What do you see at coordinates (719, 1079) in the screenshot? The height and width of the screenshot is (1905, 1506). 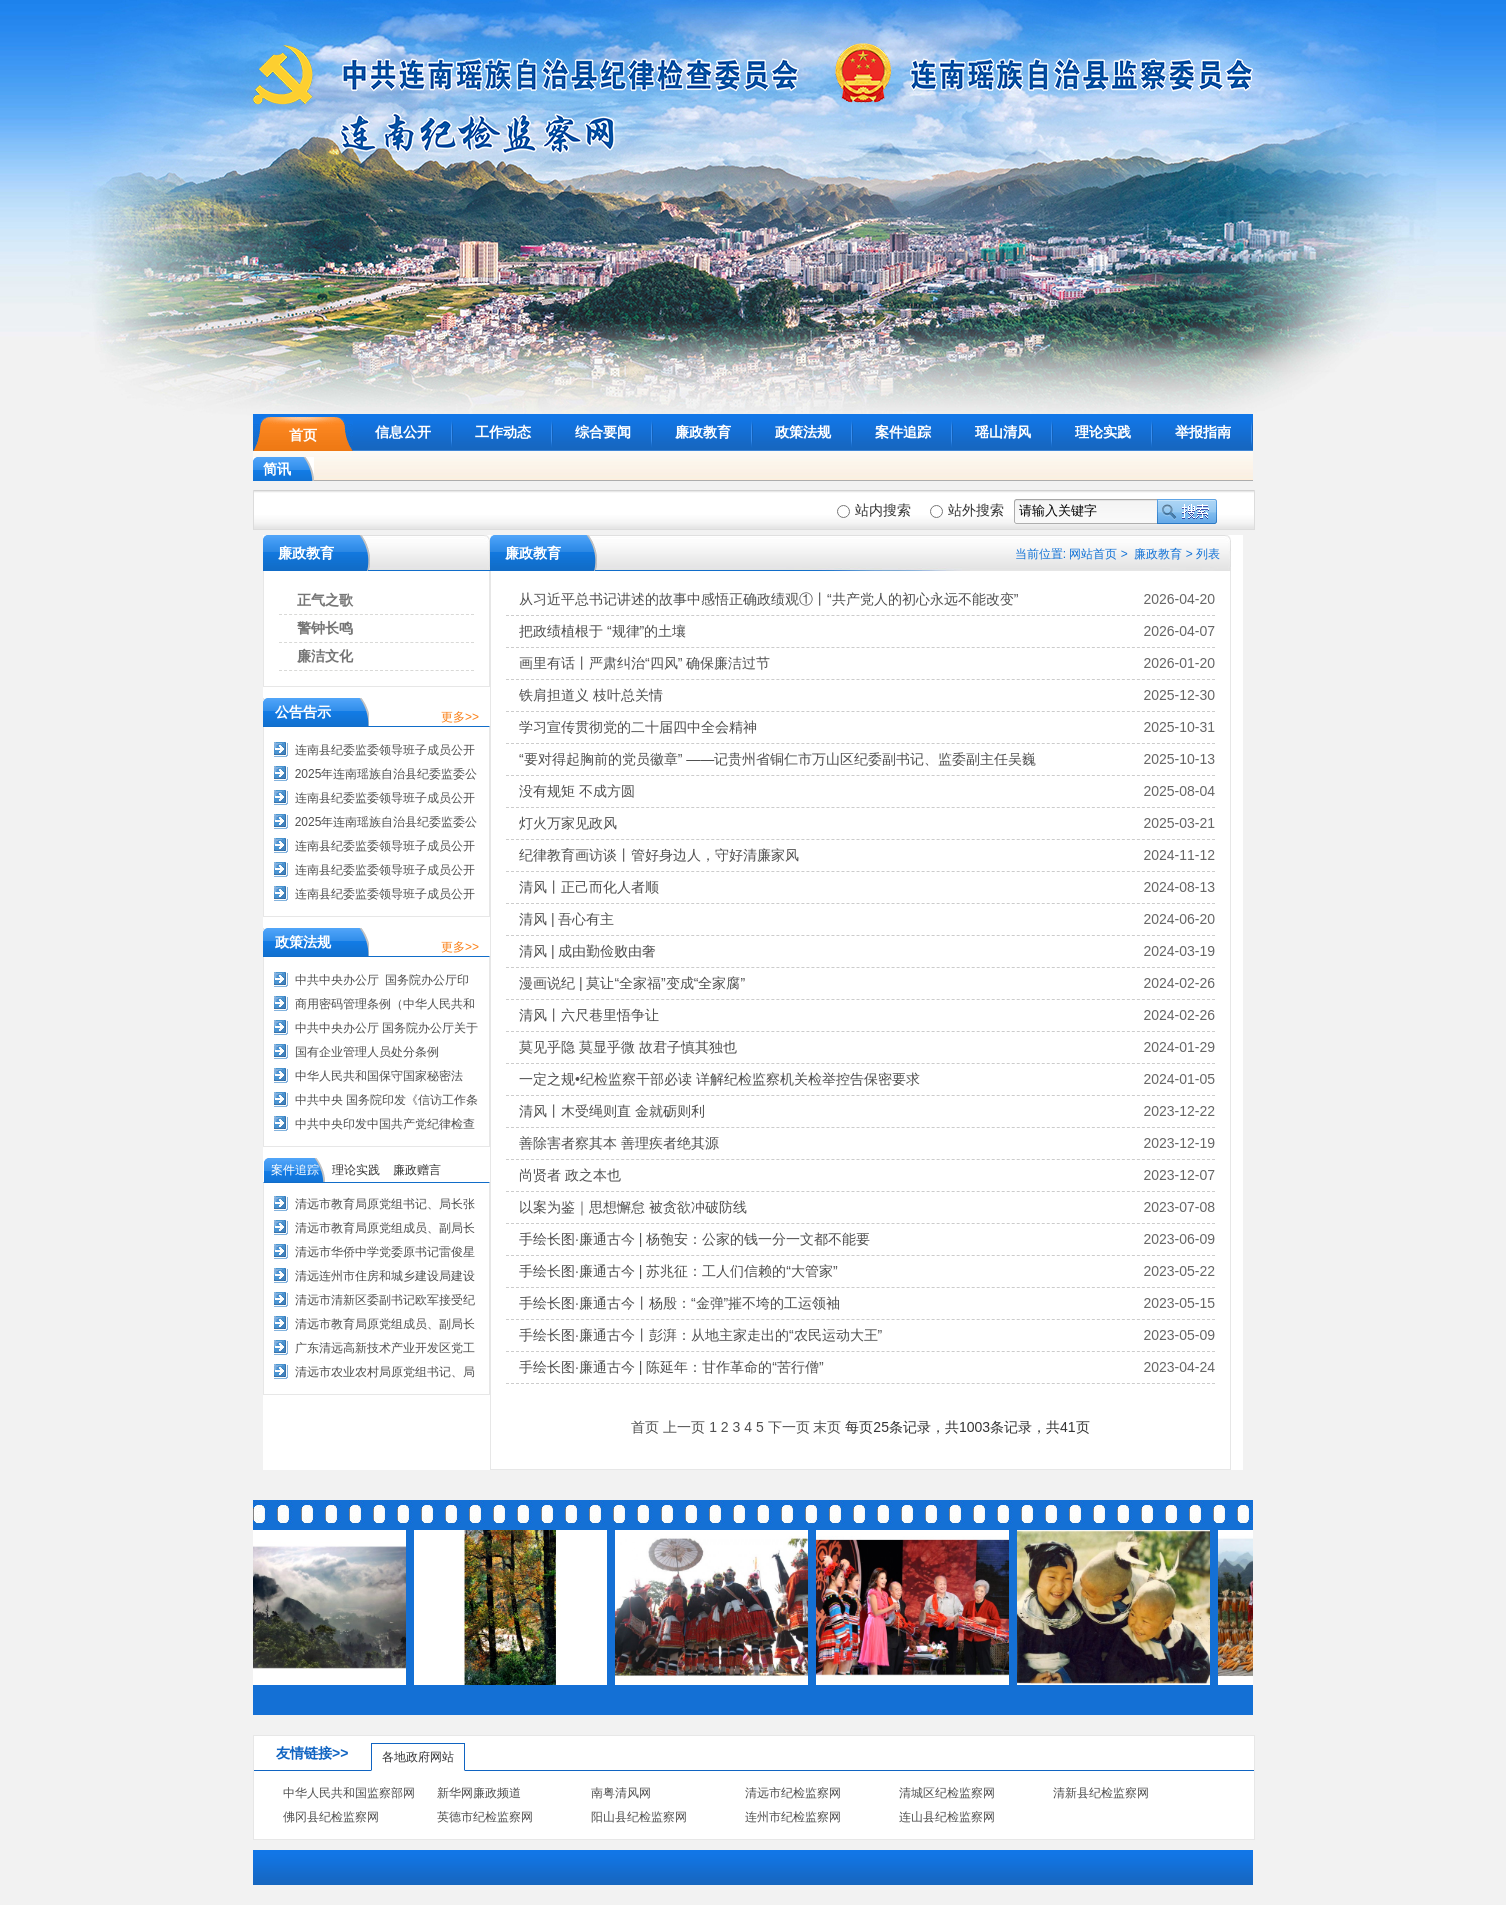 I see `一定之规•纪检监察干部必读 详解纪检监察机关检举控告保密要求` at bounding box center [719, 1079].